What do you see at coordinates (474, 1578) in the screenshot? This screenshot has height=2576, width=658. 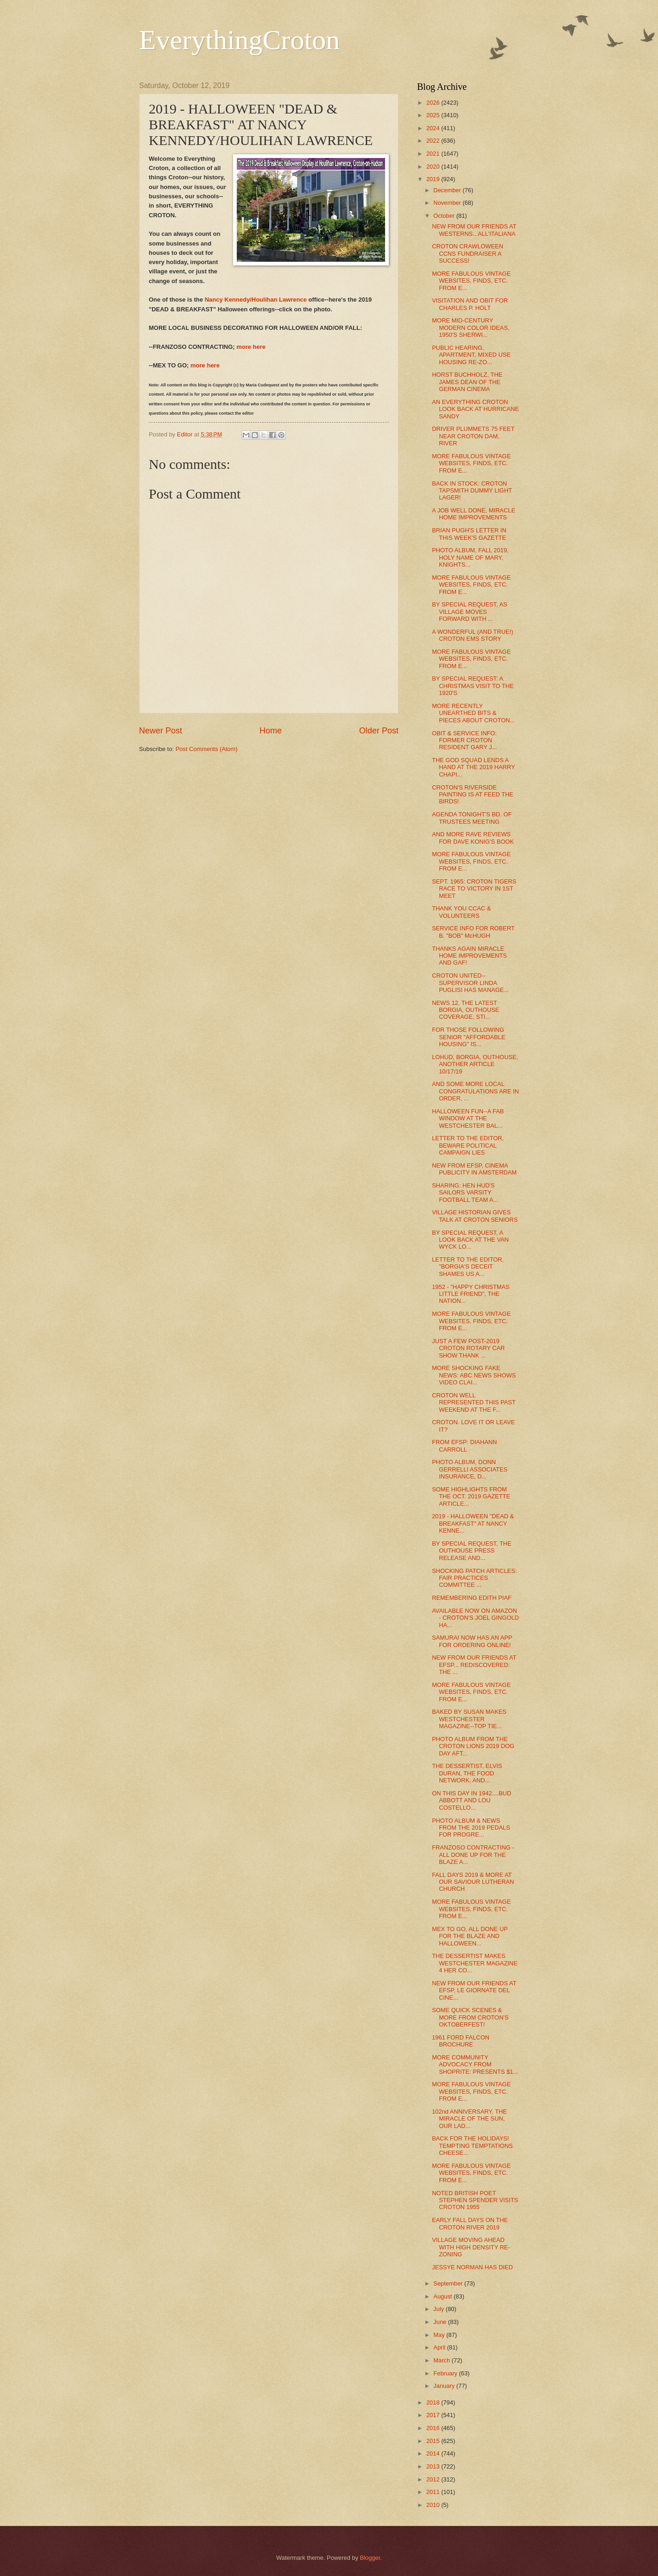 I see `SHOCKING PATCH ARTICLES: FAIR PRACTICES COMMITTEE ...` at bounding box center [474, 1578].